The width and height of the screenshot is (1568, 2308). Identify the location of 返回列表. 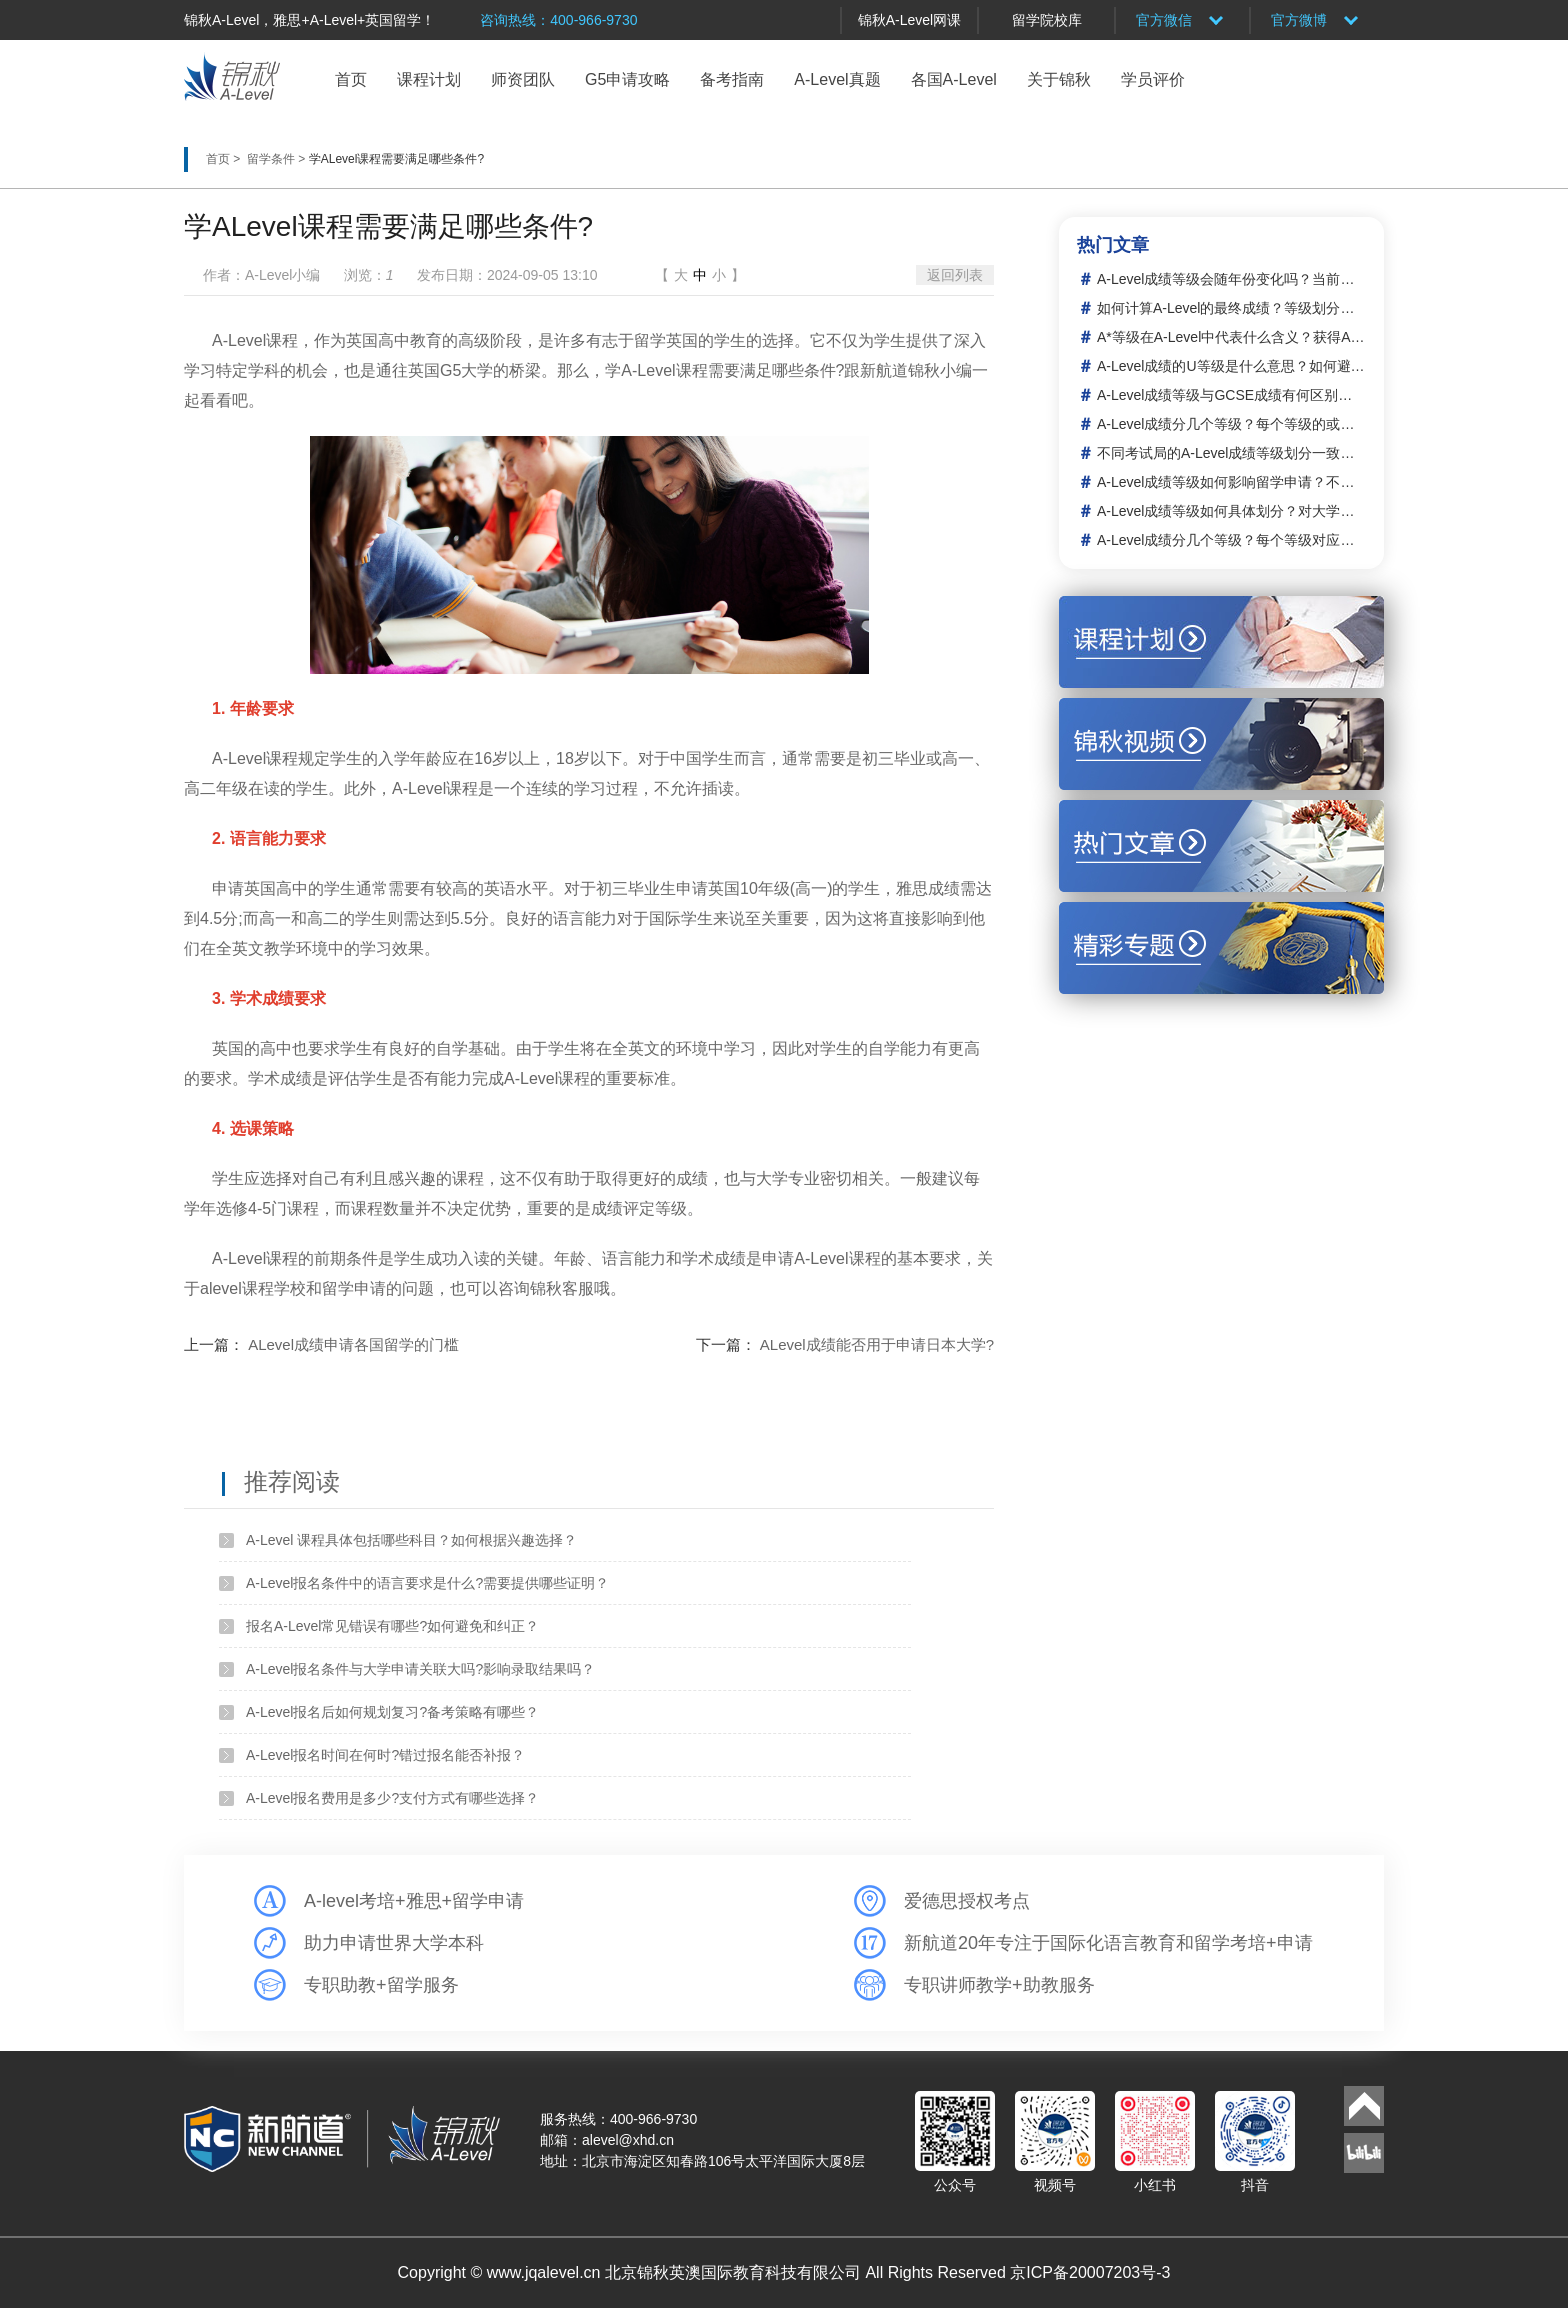
(955, 275).